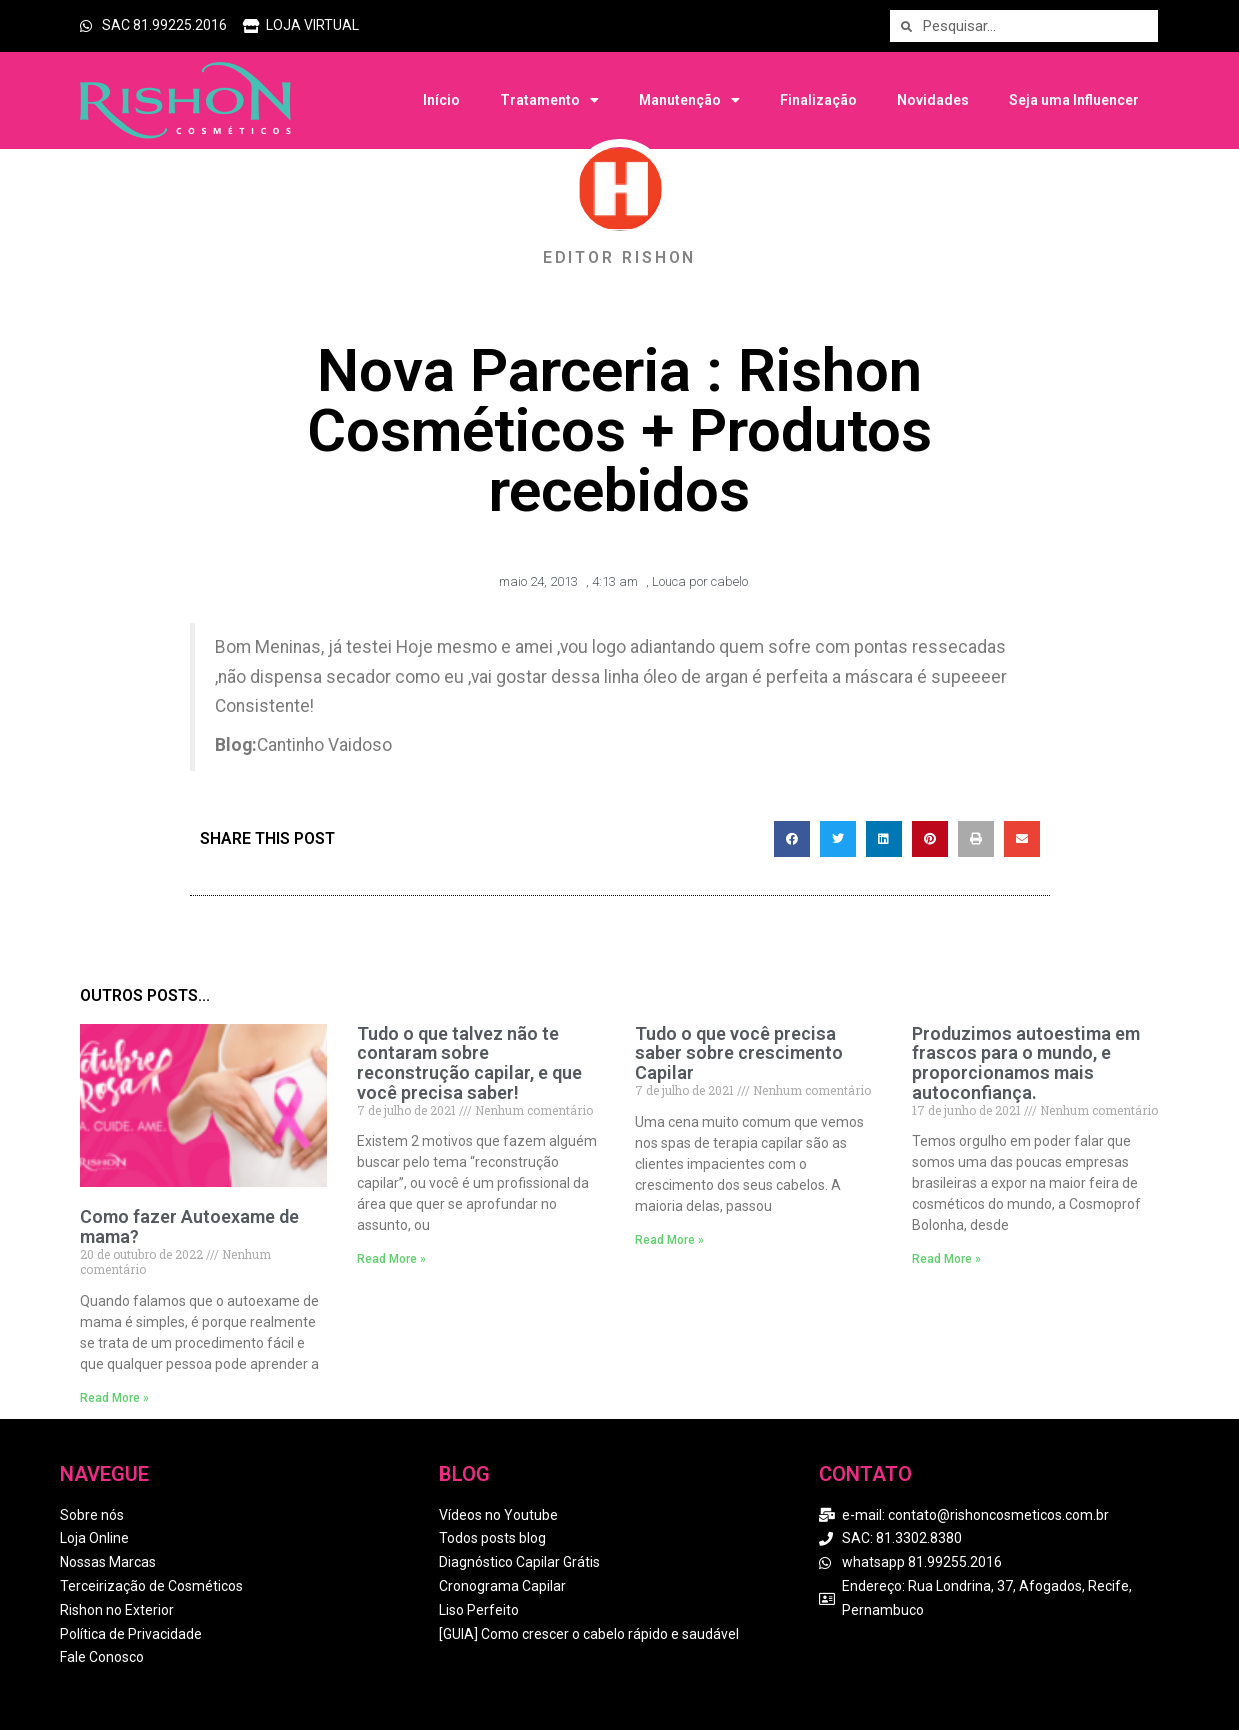 This screenshot has height=1730, width=1239. Describe the element at coordinates (1026, 1063) in the screenshot. I see `Produzimos autoestima em frascos para o mundo, e proporcionamos mais autoconfiança.` at that location.